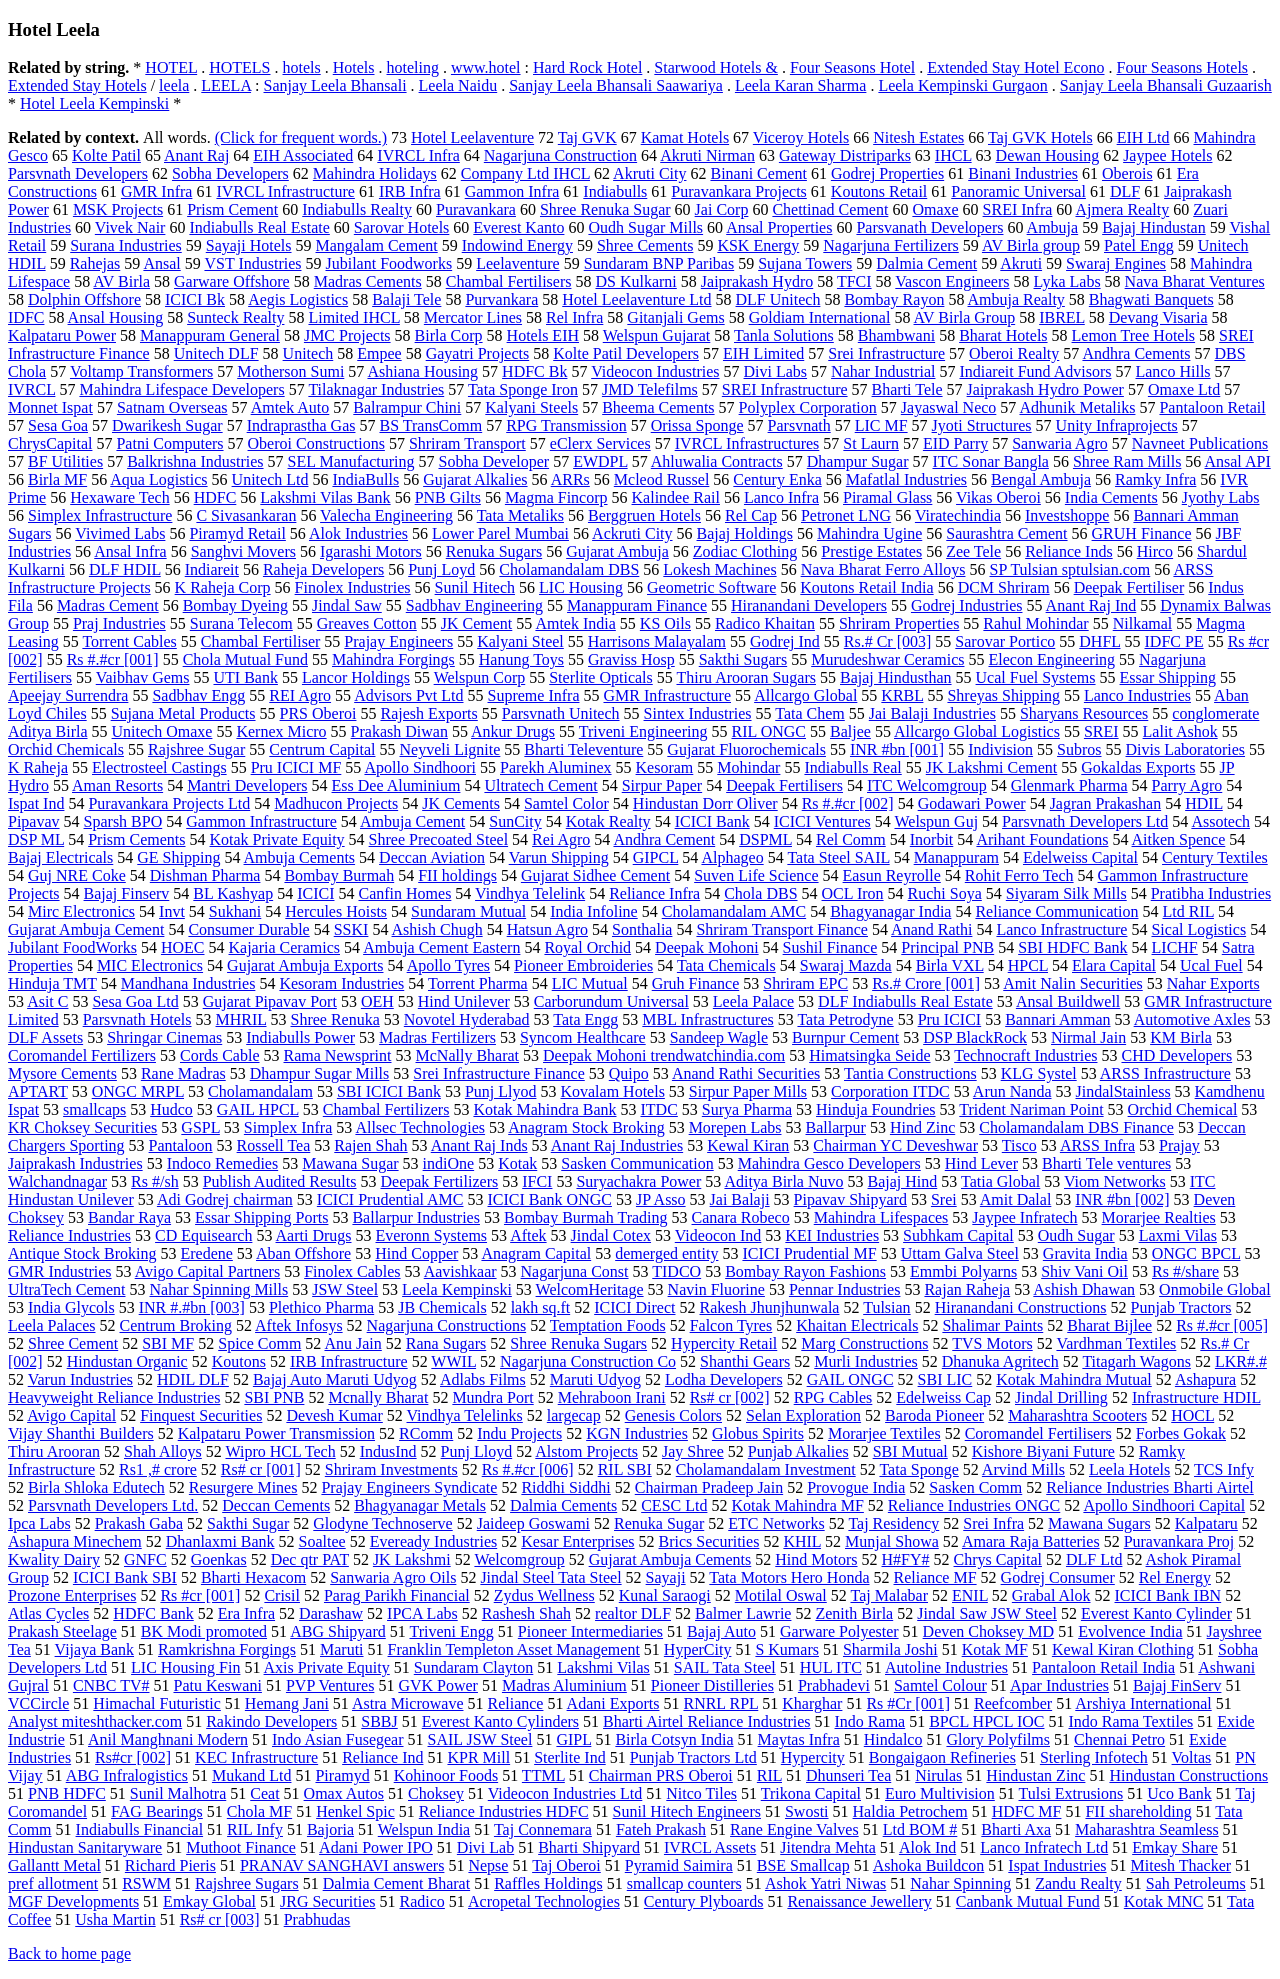  Describe the element at coordinates (168, 1739) in the screenshot. I see `Anil Manghnani Modern` at that location.